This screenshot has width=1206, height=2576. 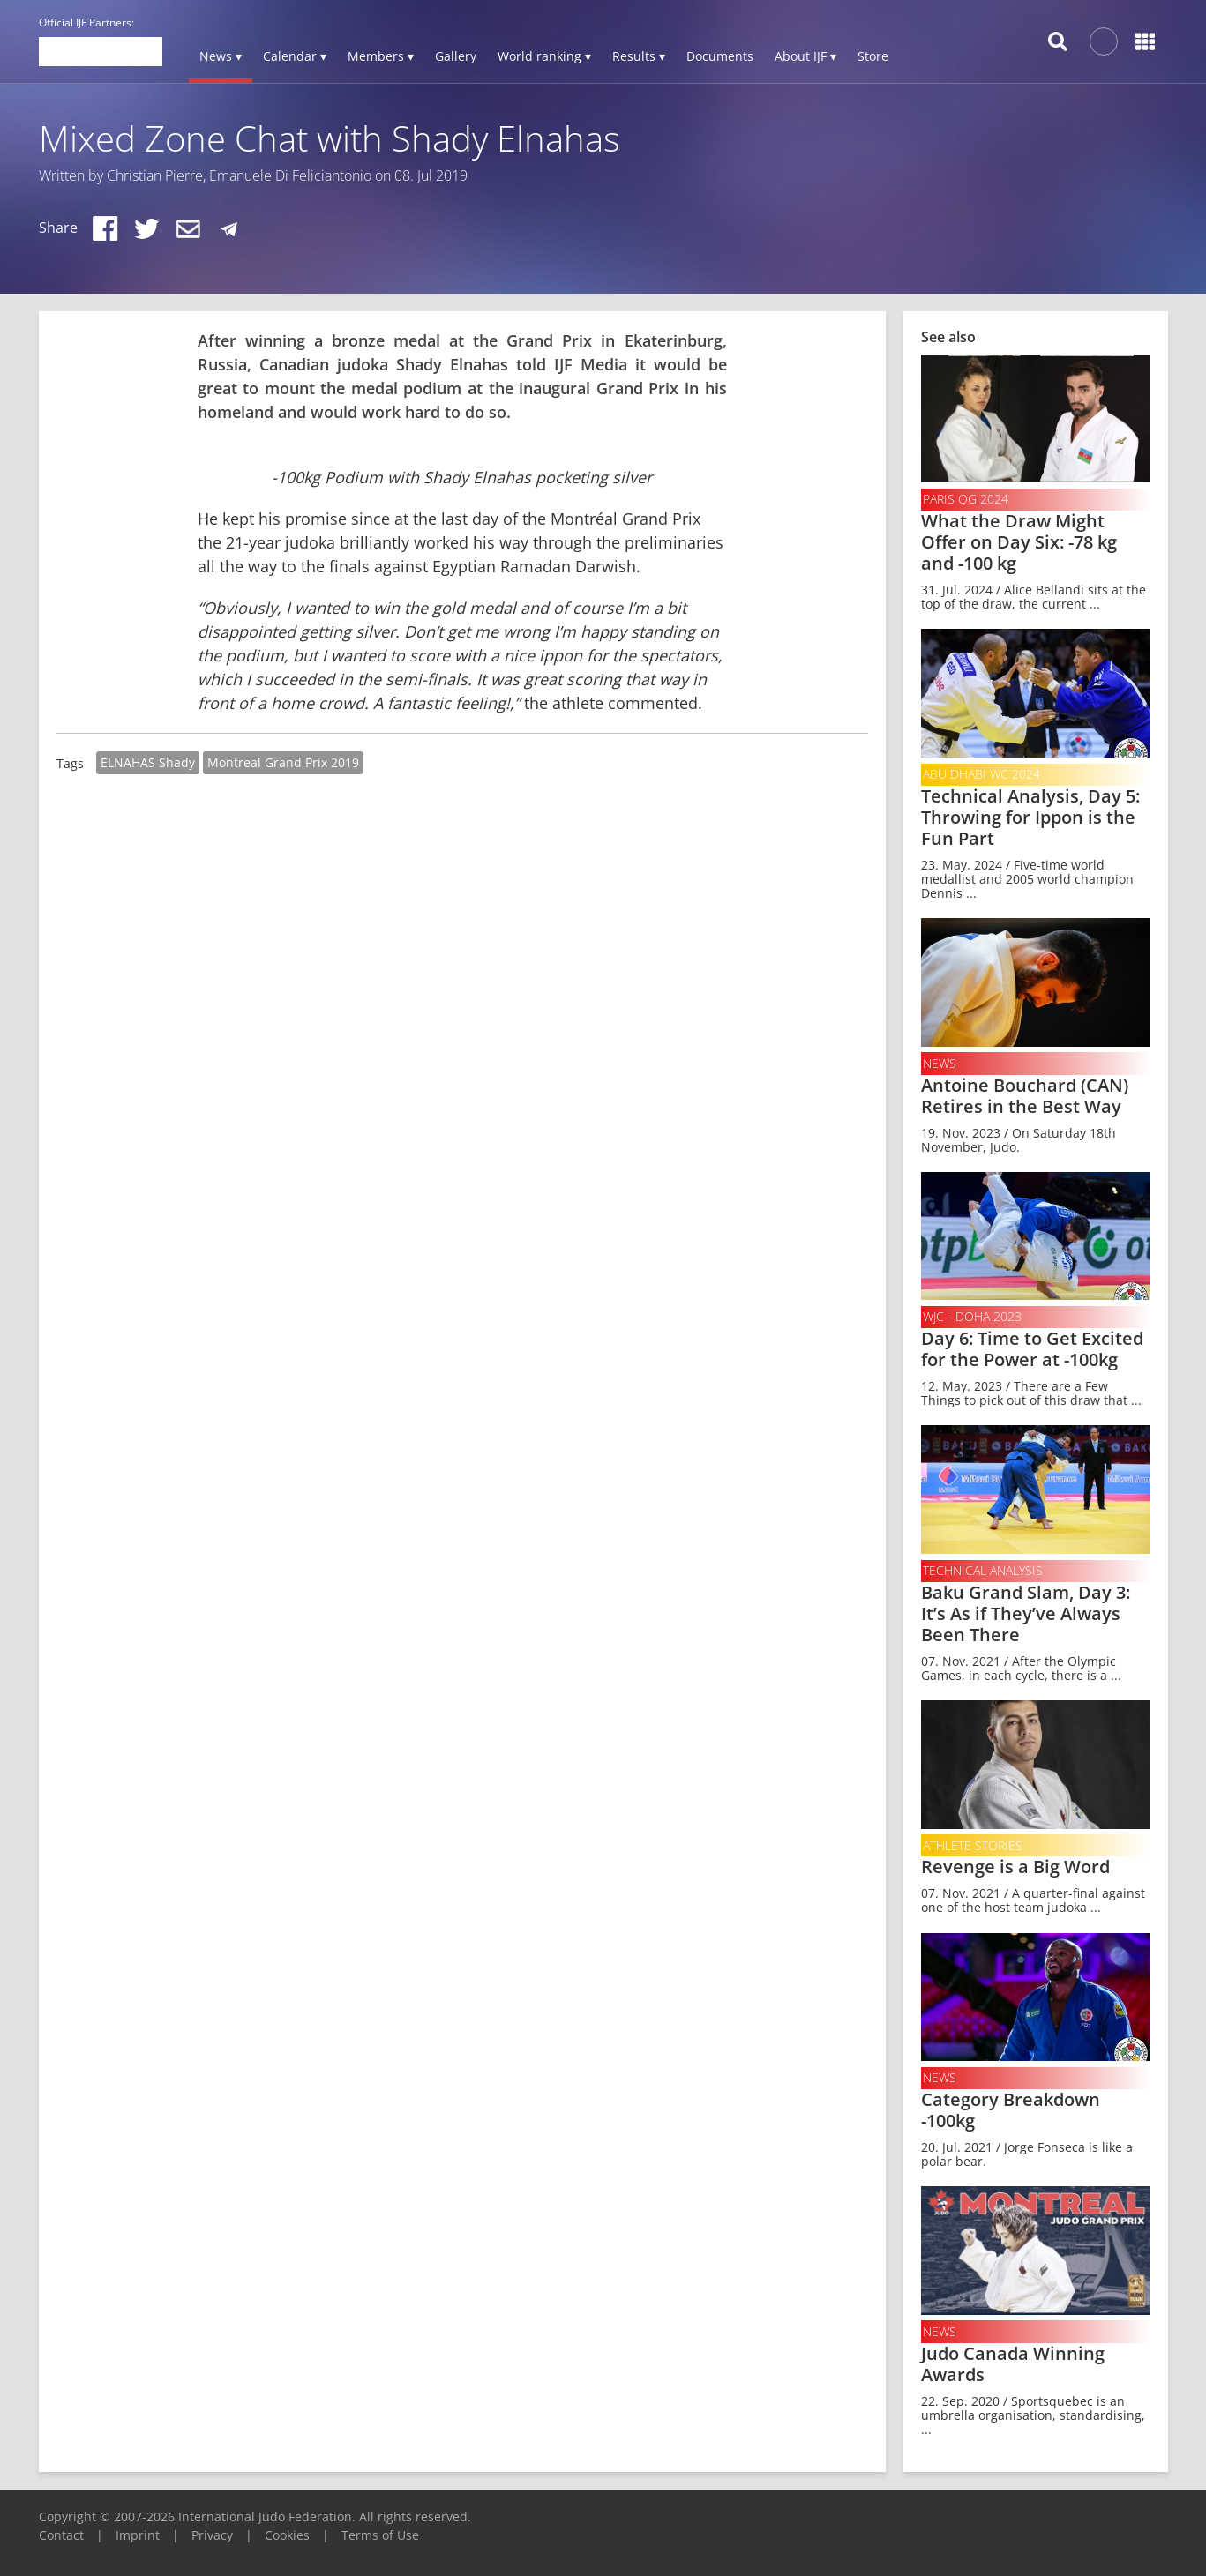 I want to click on Terms of Use, so click(x=380, y=2535).